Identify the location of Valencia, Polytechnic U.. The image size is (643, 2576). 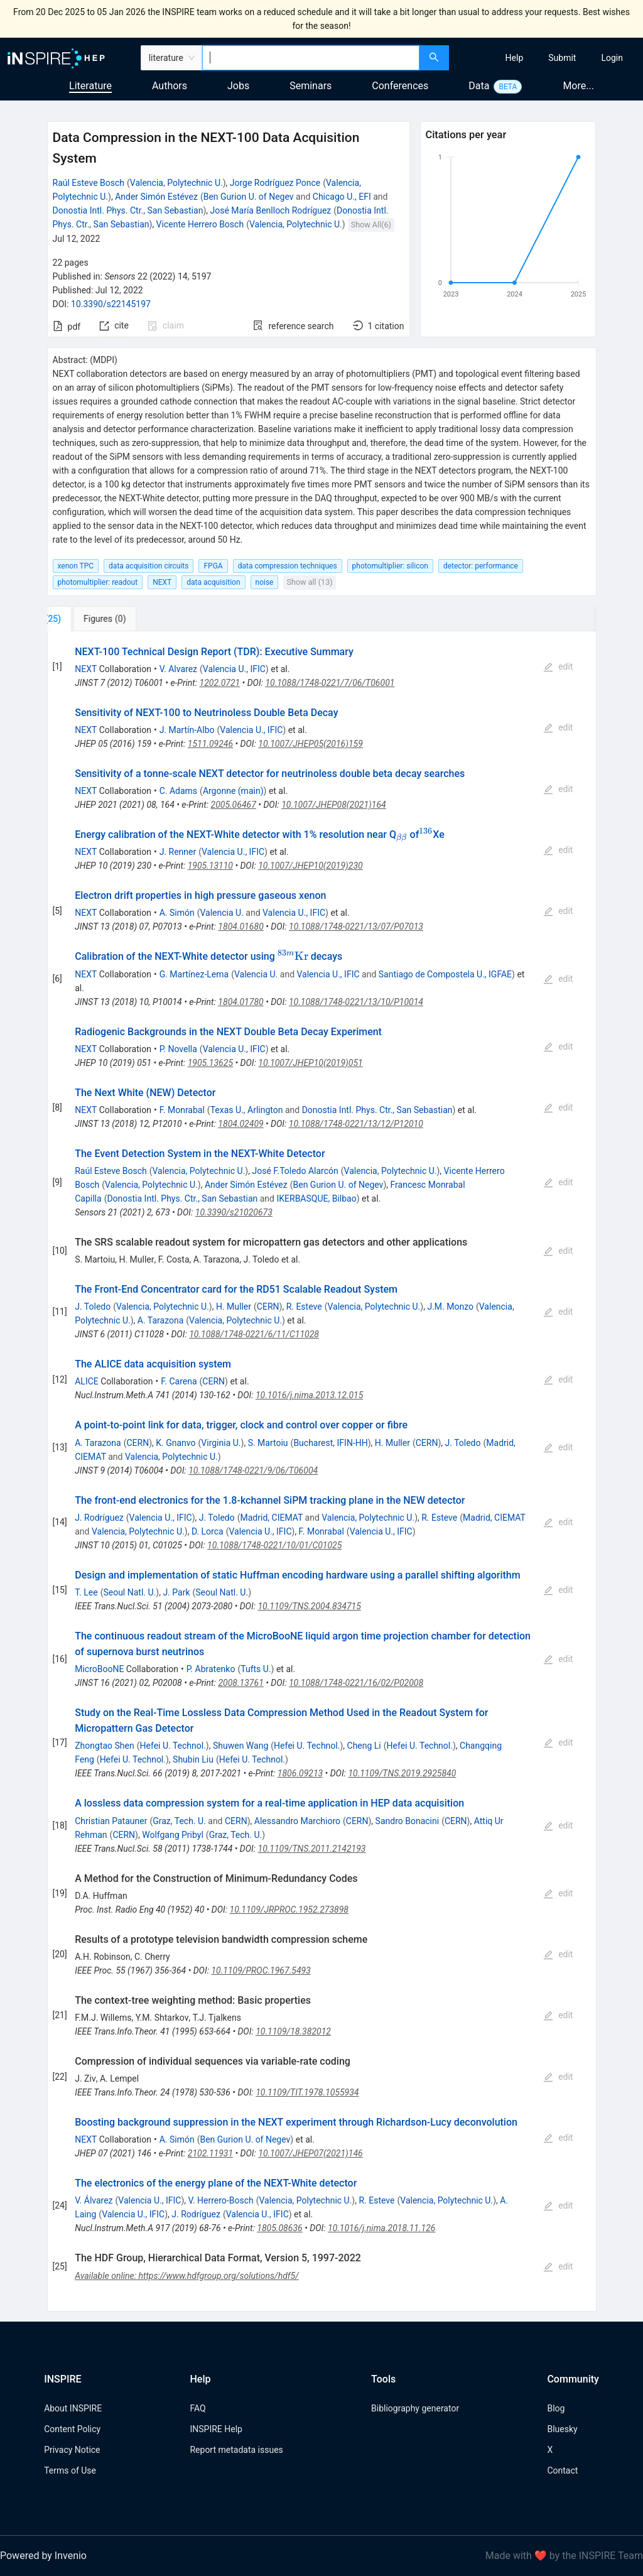
(176, 183).